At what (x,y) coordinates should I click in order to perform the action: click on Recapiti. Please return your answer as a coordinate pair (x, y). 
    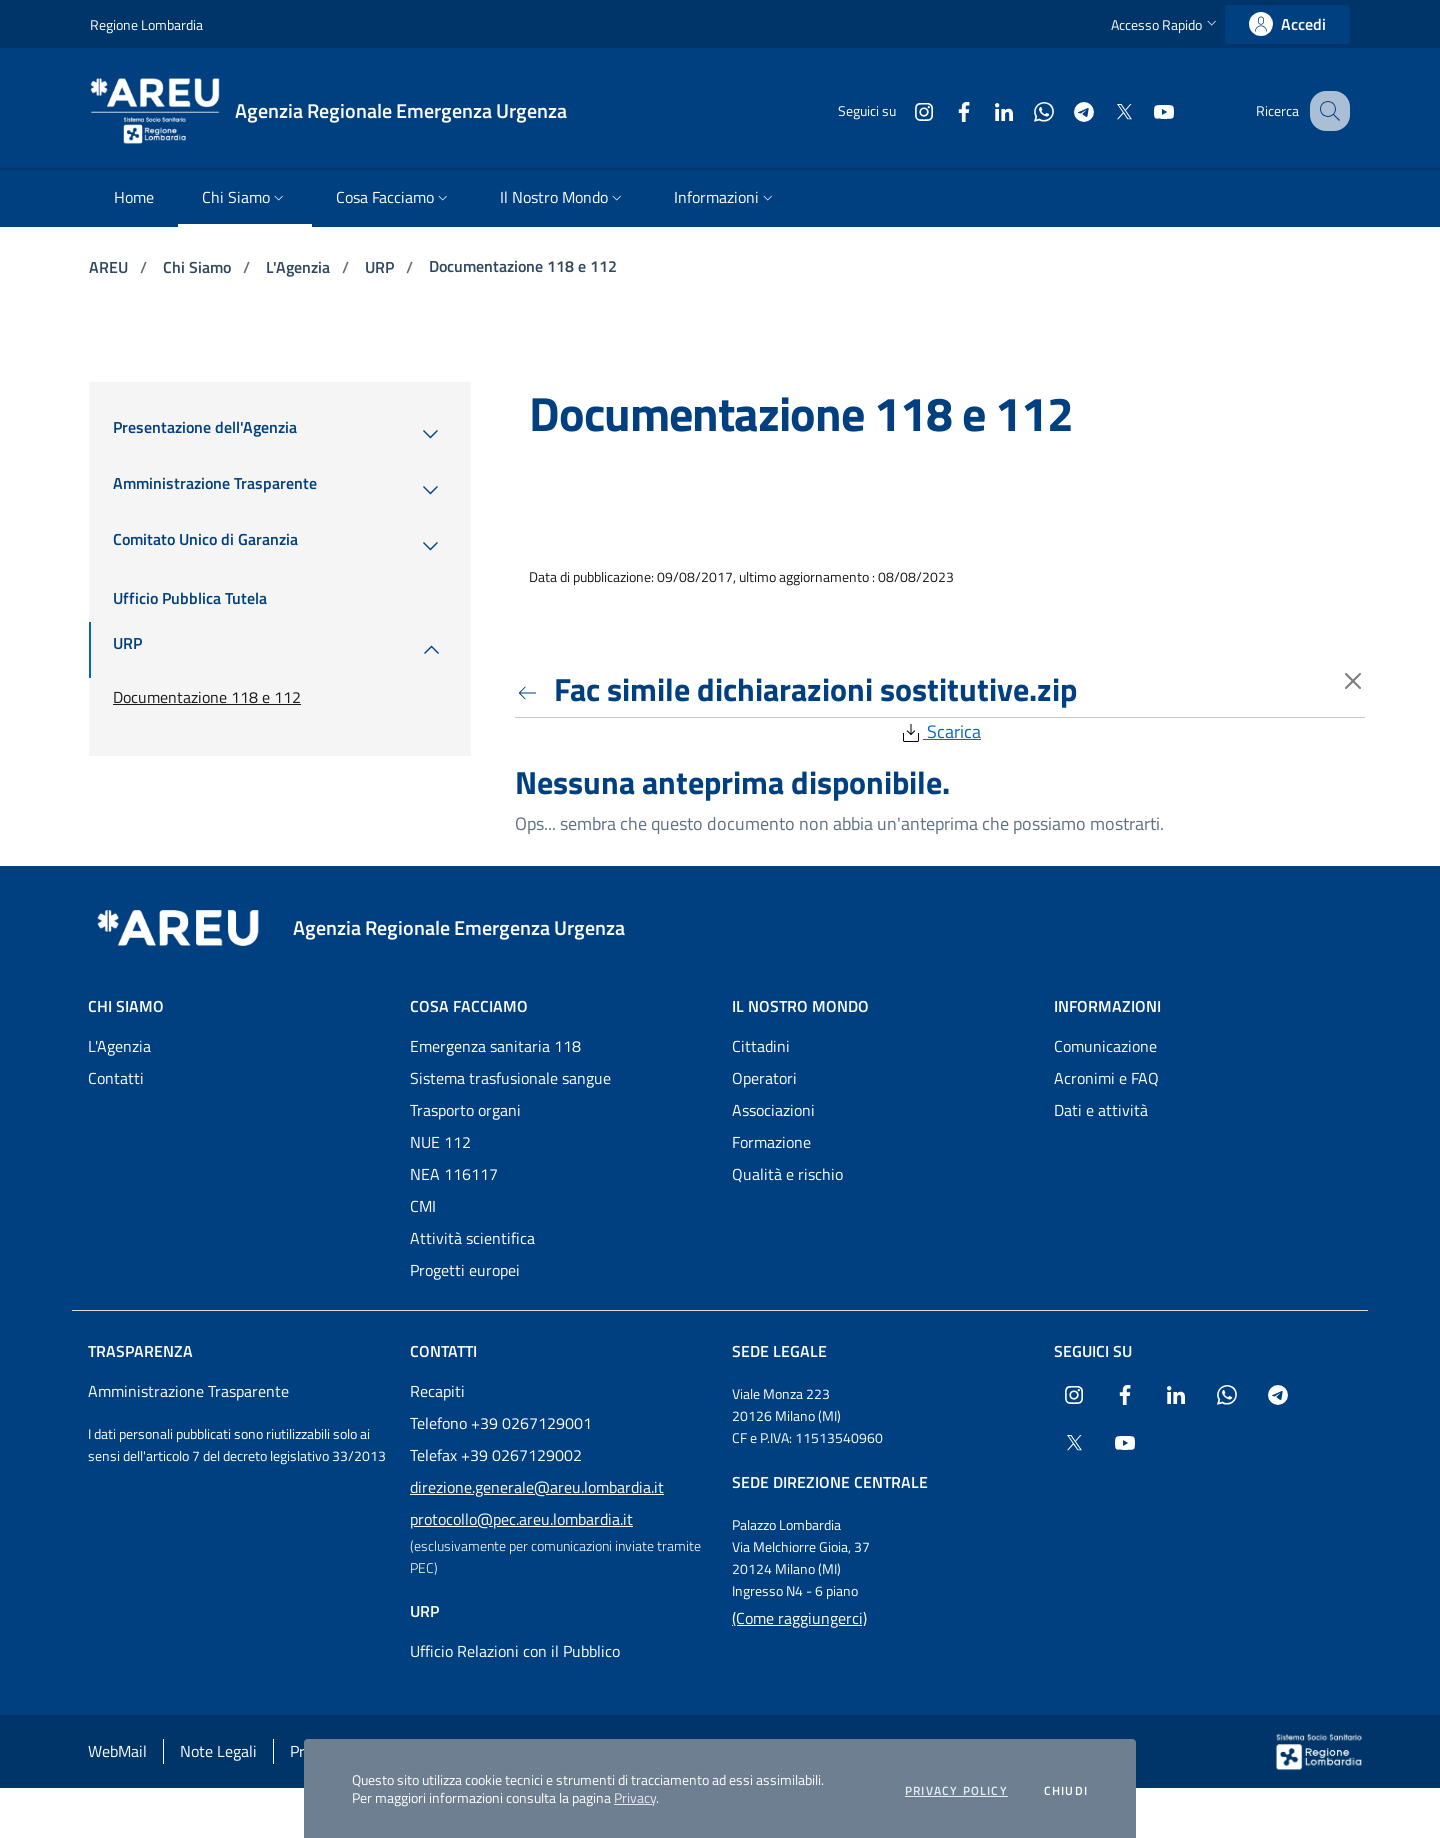
    Looking at the image, I should click on (437, 1391).